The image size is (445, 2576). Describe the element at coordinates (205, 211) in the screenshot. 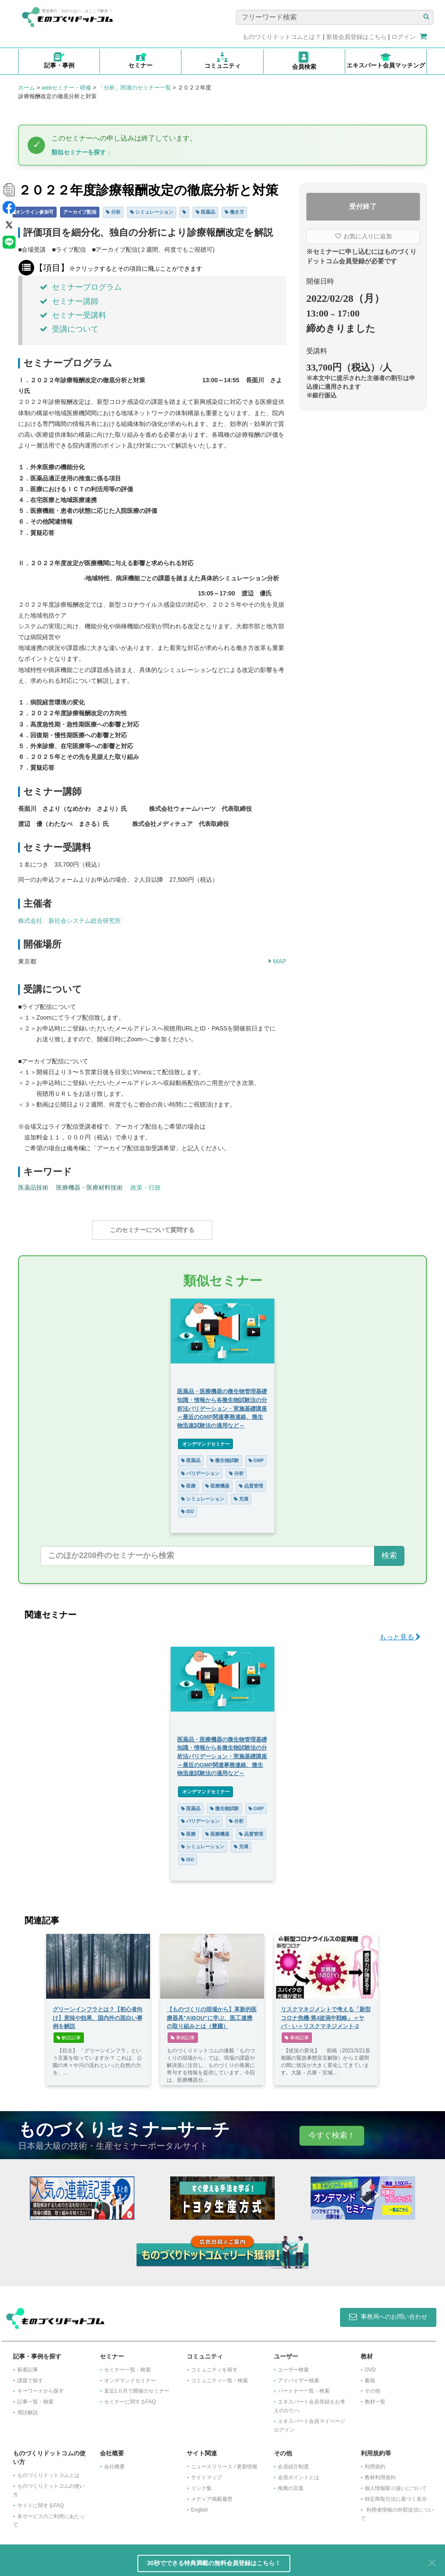

I see `医薬品` at that location.